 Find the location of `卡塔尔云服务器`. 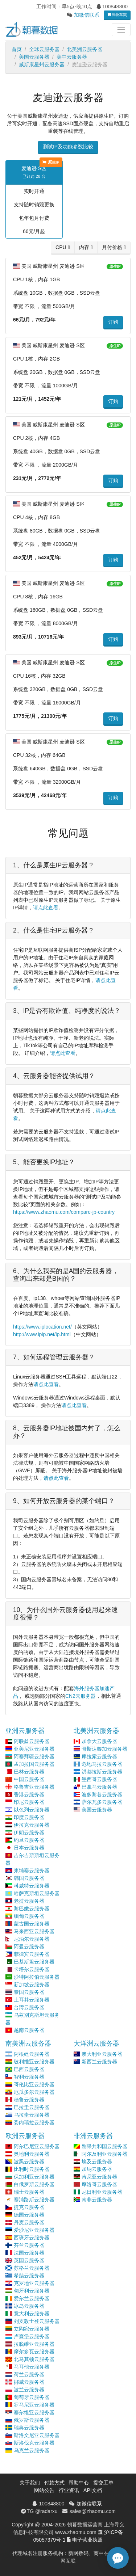

卡塔尔云服务器 is located at coordinates (31, 1969).